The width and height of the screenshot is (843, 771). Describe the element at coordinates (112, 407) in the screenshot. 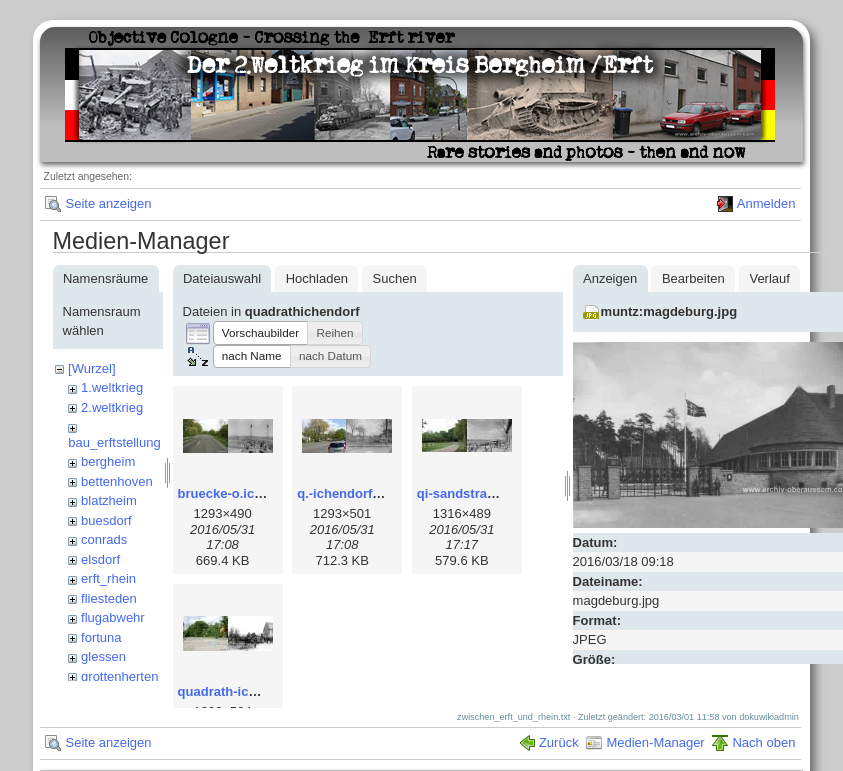

I see `2.weltkrieg` at that location.